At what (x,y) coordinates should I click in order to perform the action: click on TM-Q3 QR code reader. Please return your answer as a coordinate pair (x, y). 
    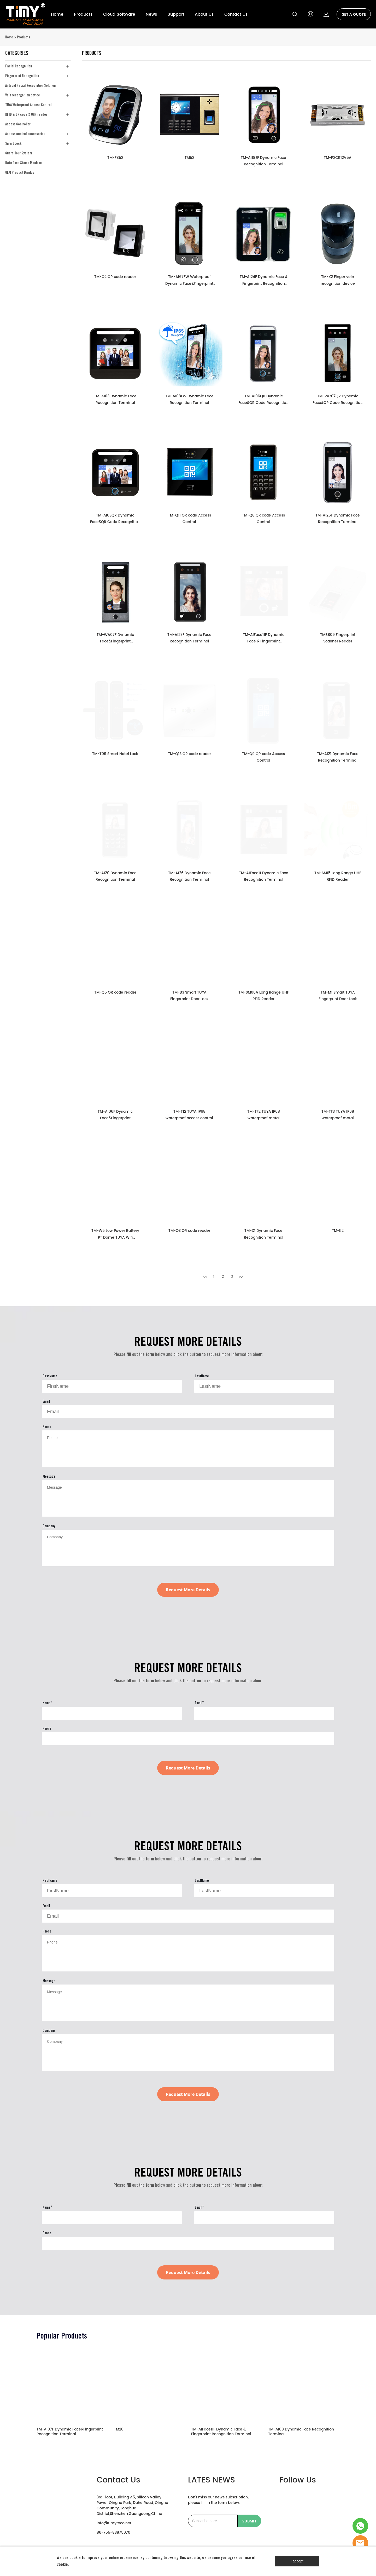
    Looking at the image, I should click on (189, 1231).